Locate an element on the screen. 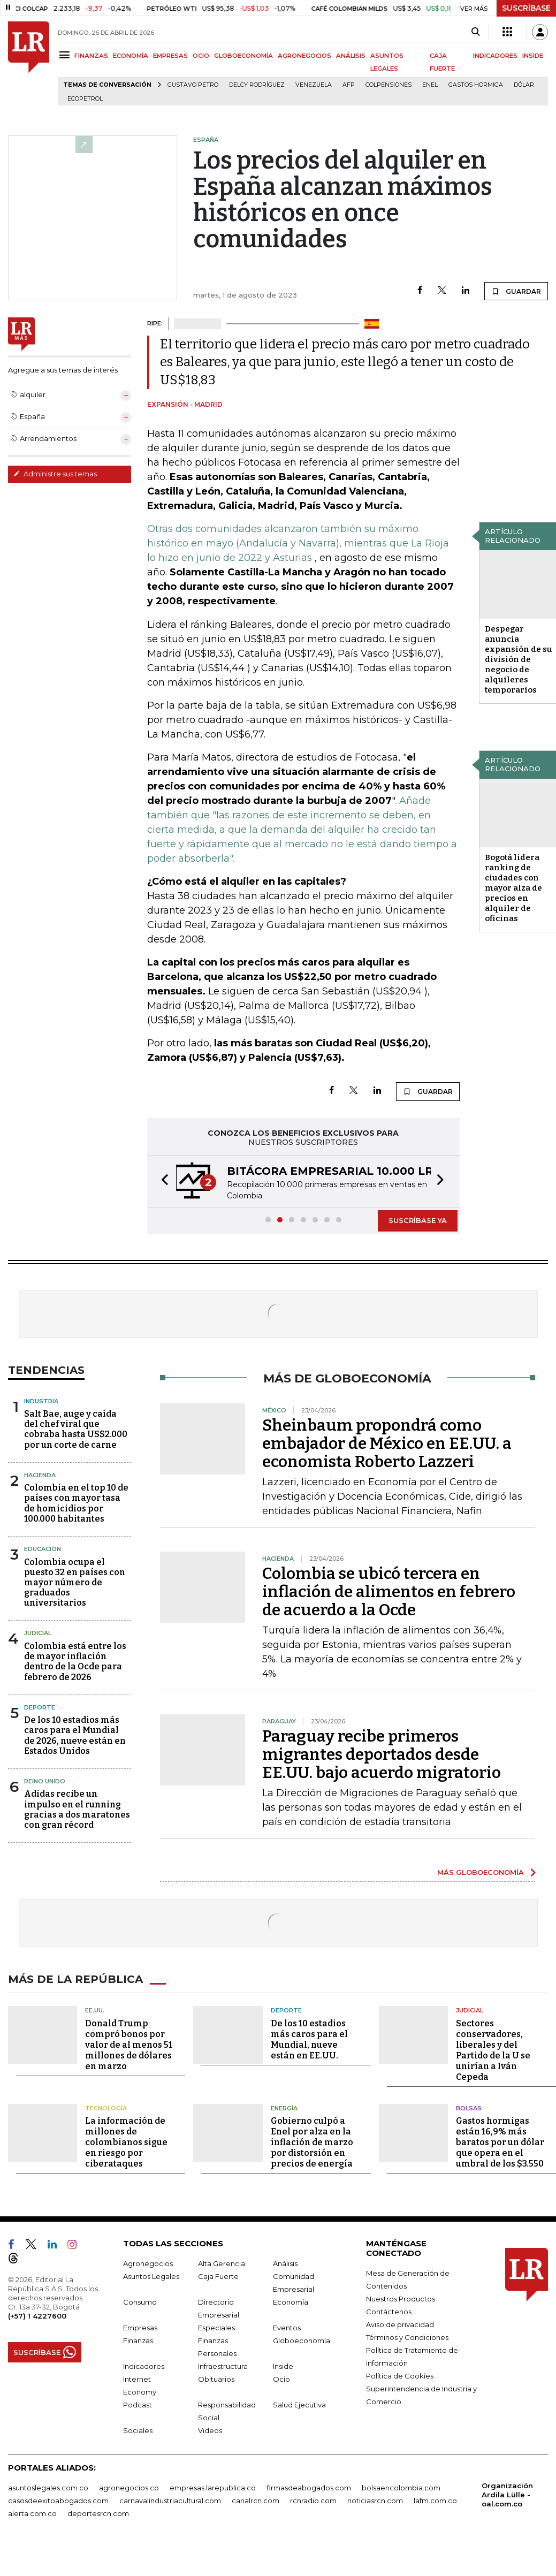  INSIDE is located at coordinates (532, 55).